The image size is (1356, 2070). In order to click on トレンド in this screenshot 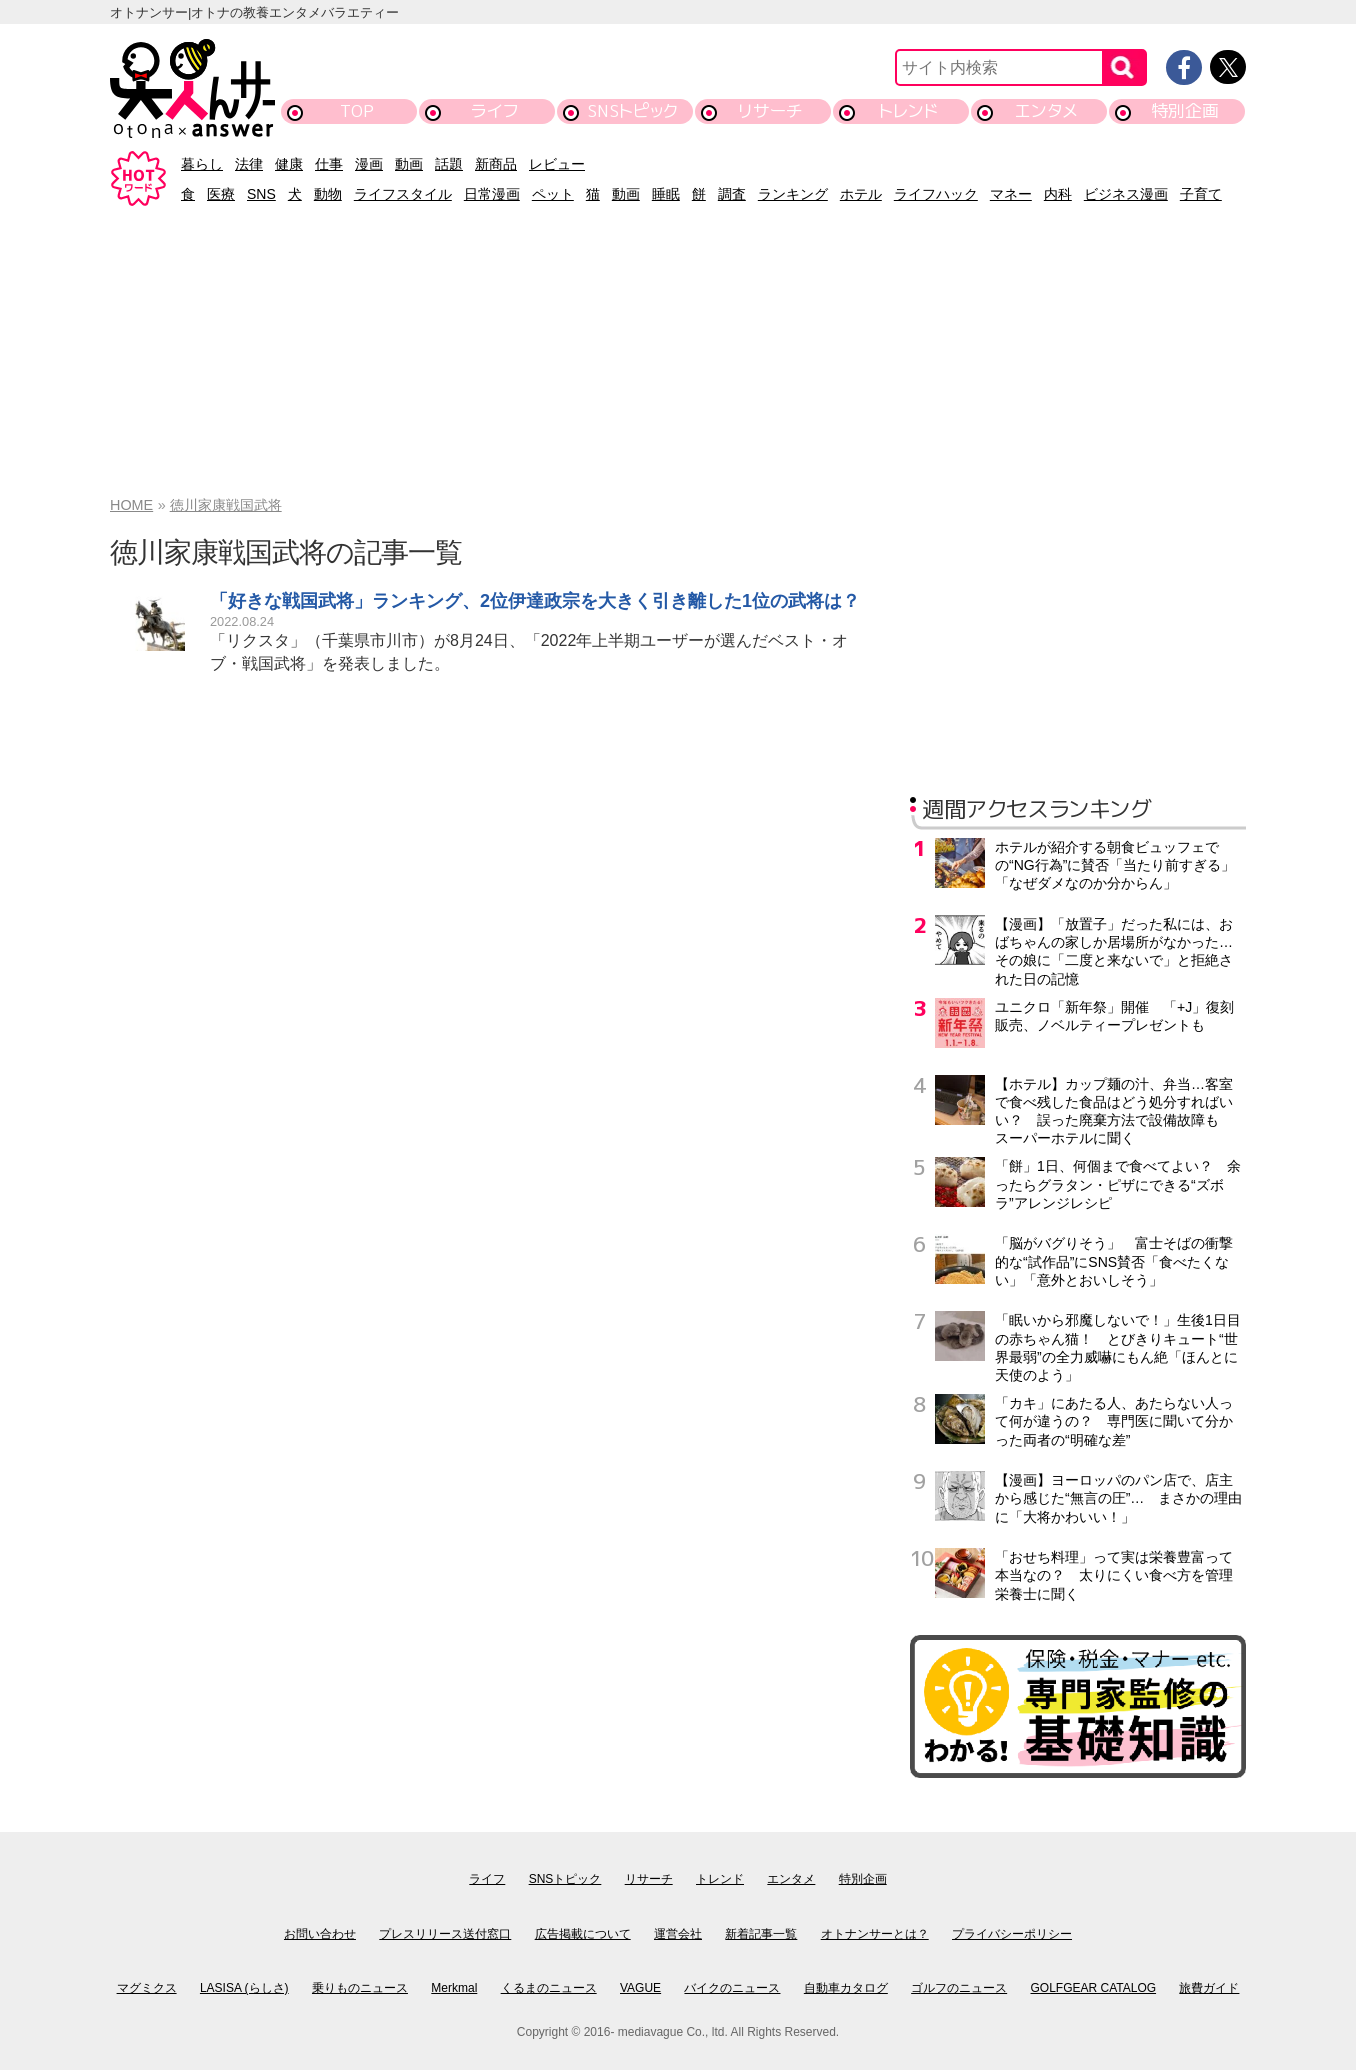, I will do `click(908, 110)`.